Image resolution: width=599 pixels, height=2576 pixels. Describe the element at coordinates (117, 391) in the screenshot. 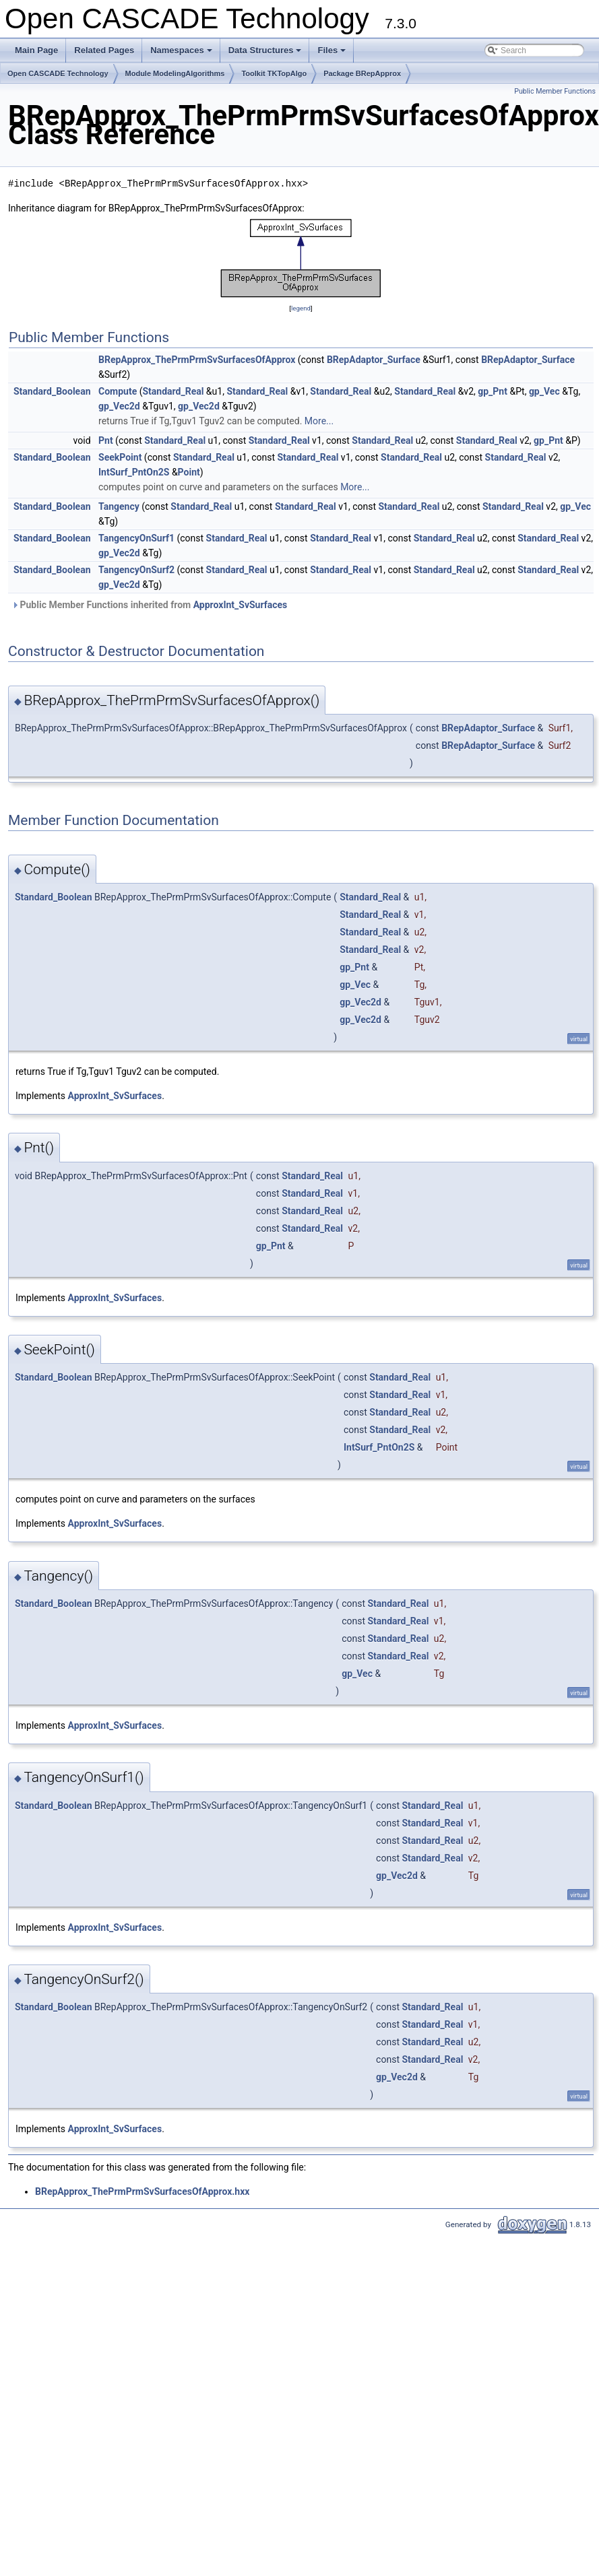

I see `Compute` at that location.